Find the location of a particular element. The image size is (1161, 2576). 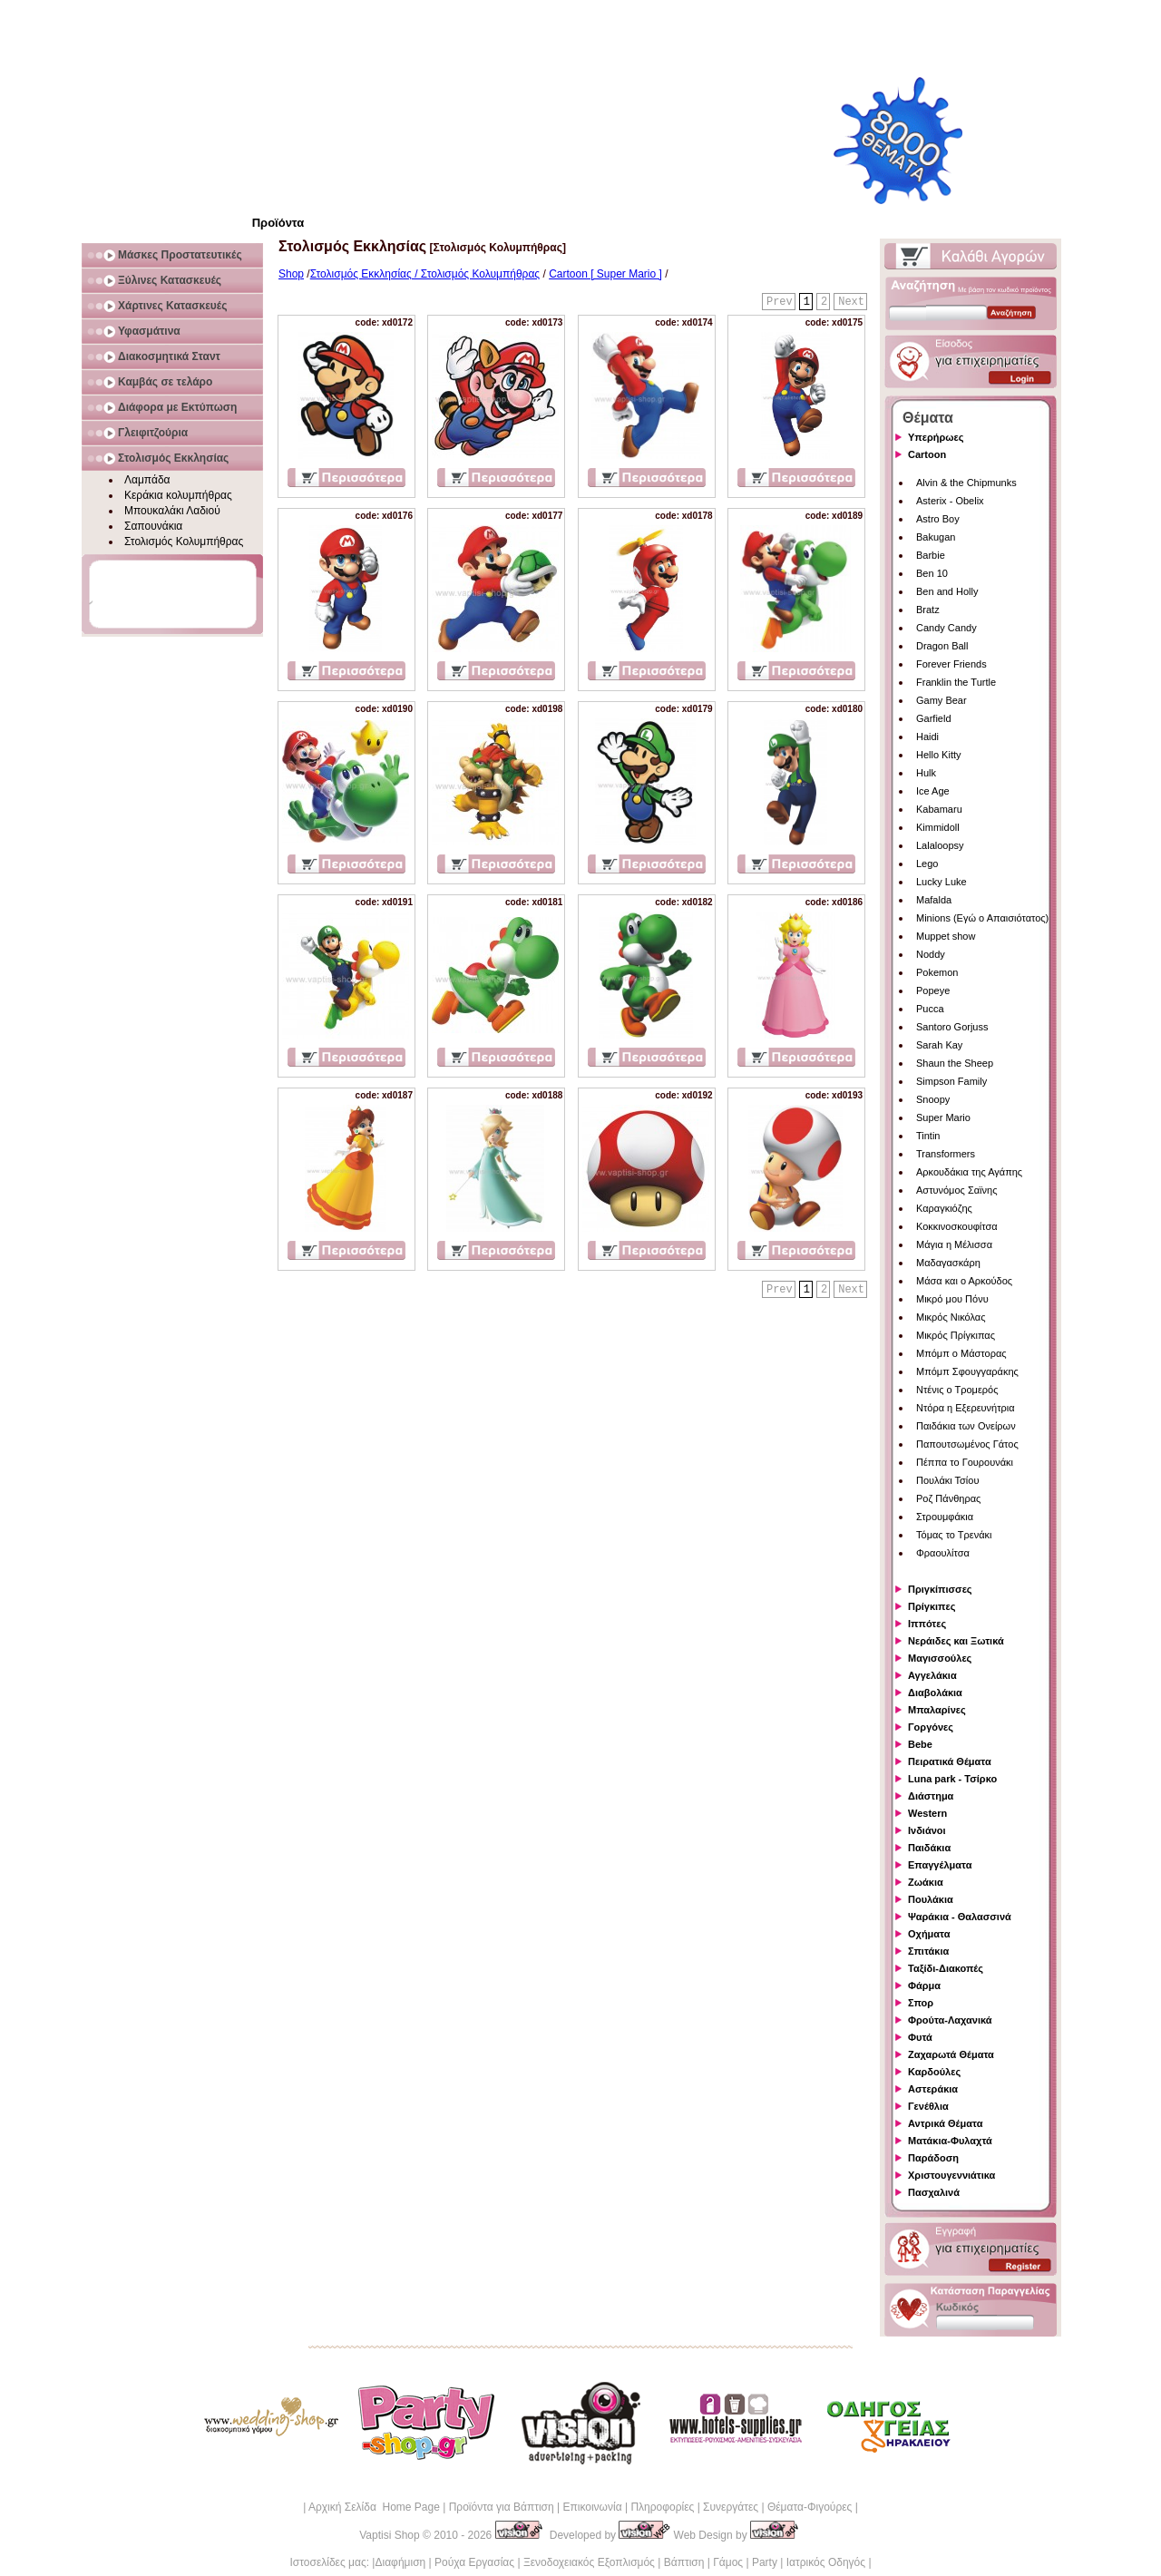

Next is located at coordinates (851, 302).